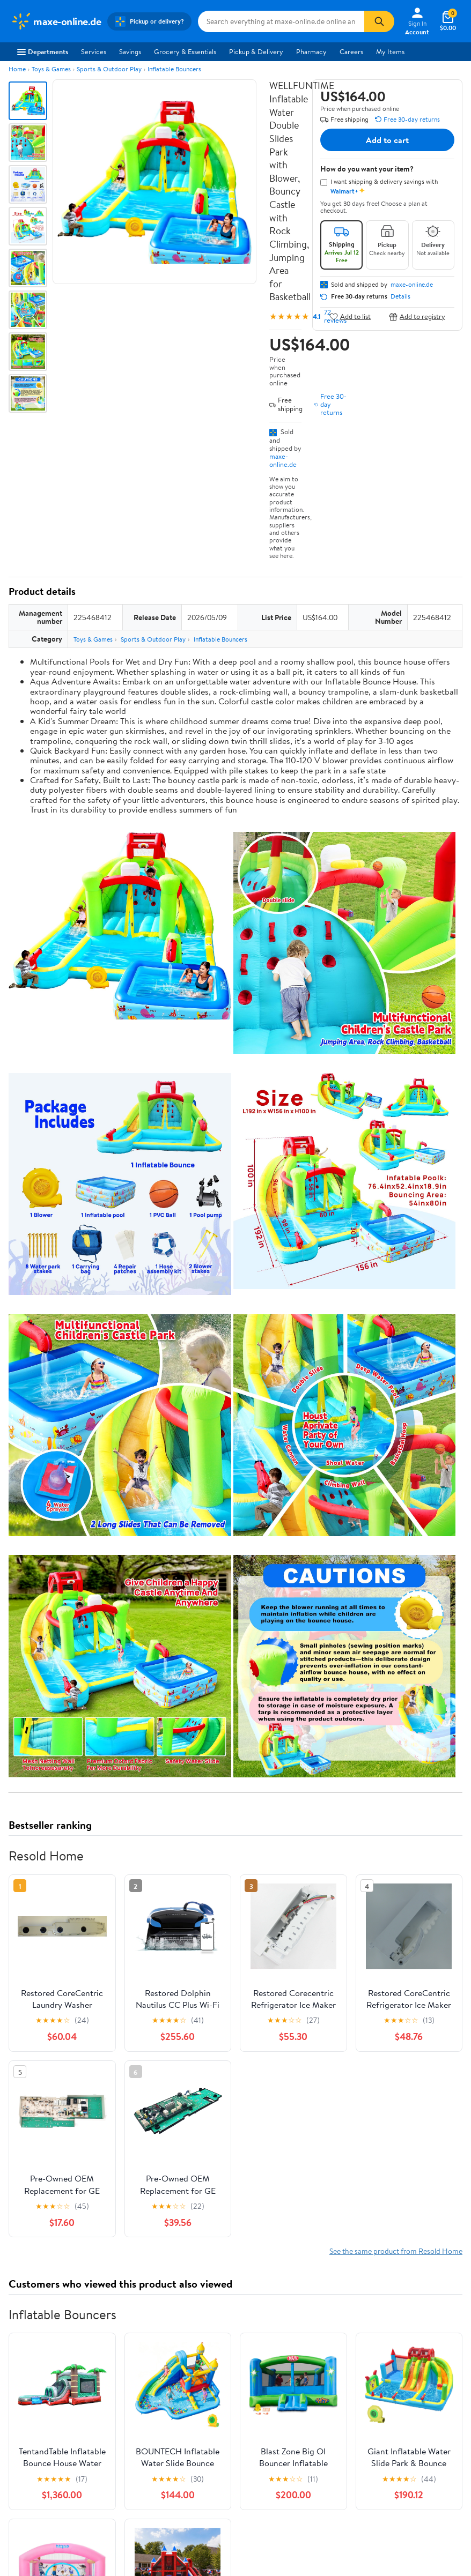 The image size is (471, 2576). Describe the element at coordinates (275, 2341) in the screenshot. I see `Tax Exempt Program` at that location.